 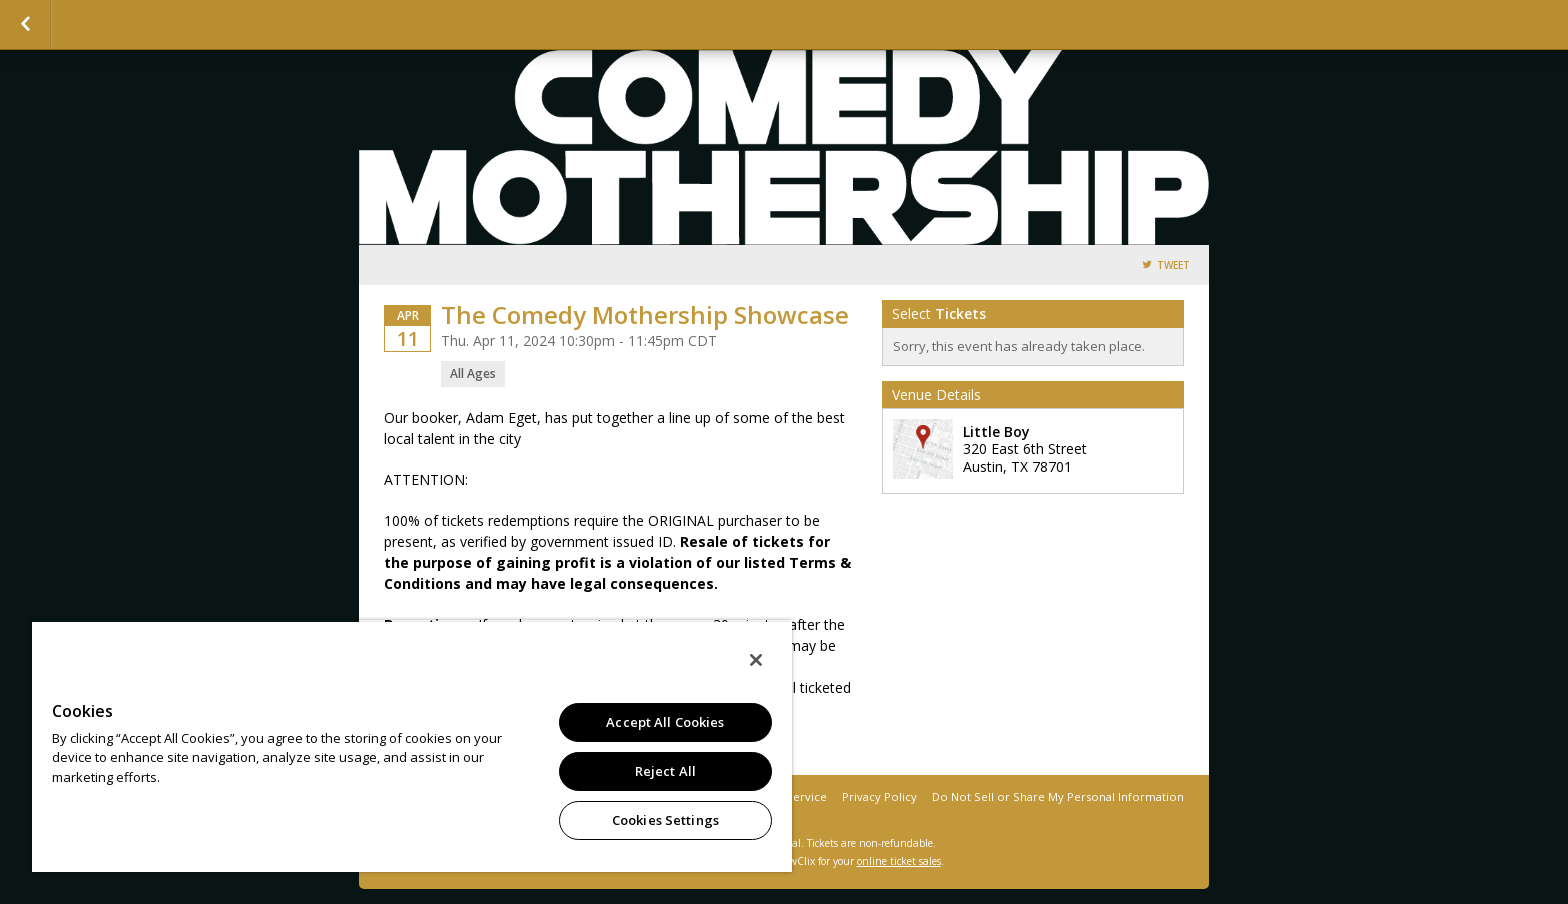 What do you see at coordinates (665, 771) in the screenshot?
I see `Reject All` at bounding box center [665, 771].